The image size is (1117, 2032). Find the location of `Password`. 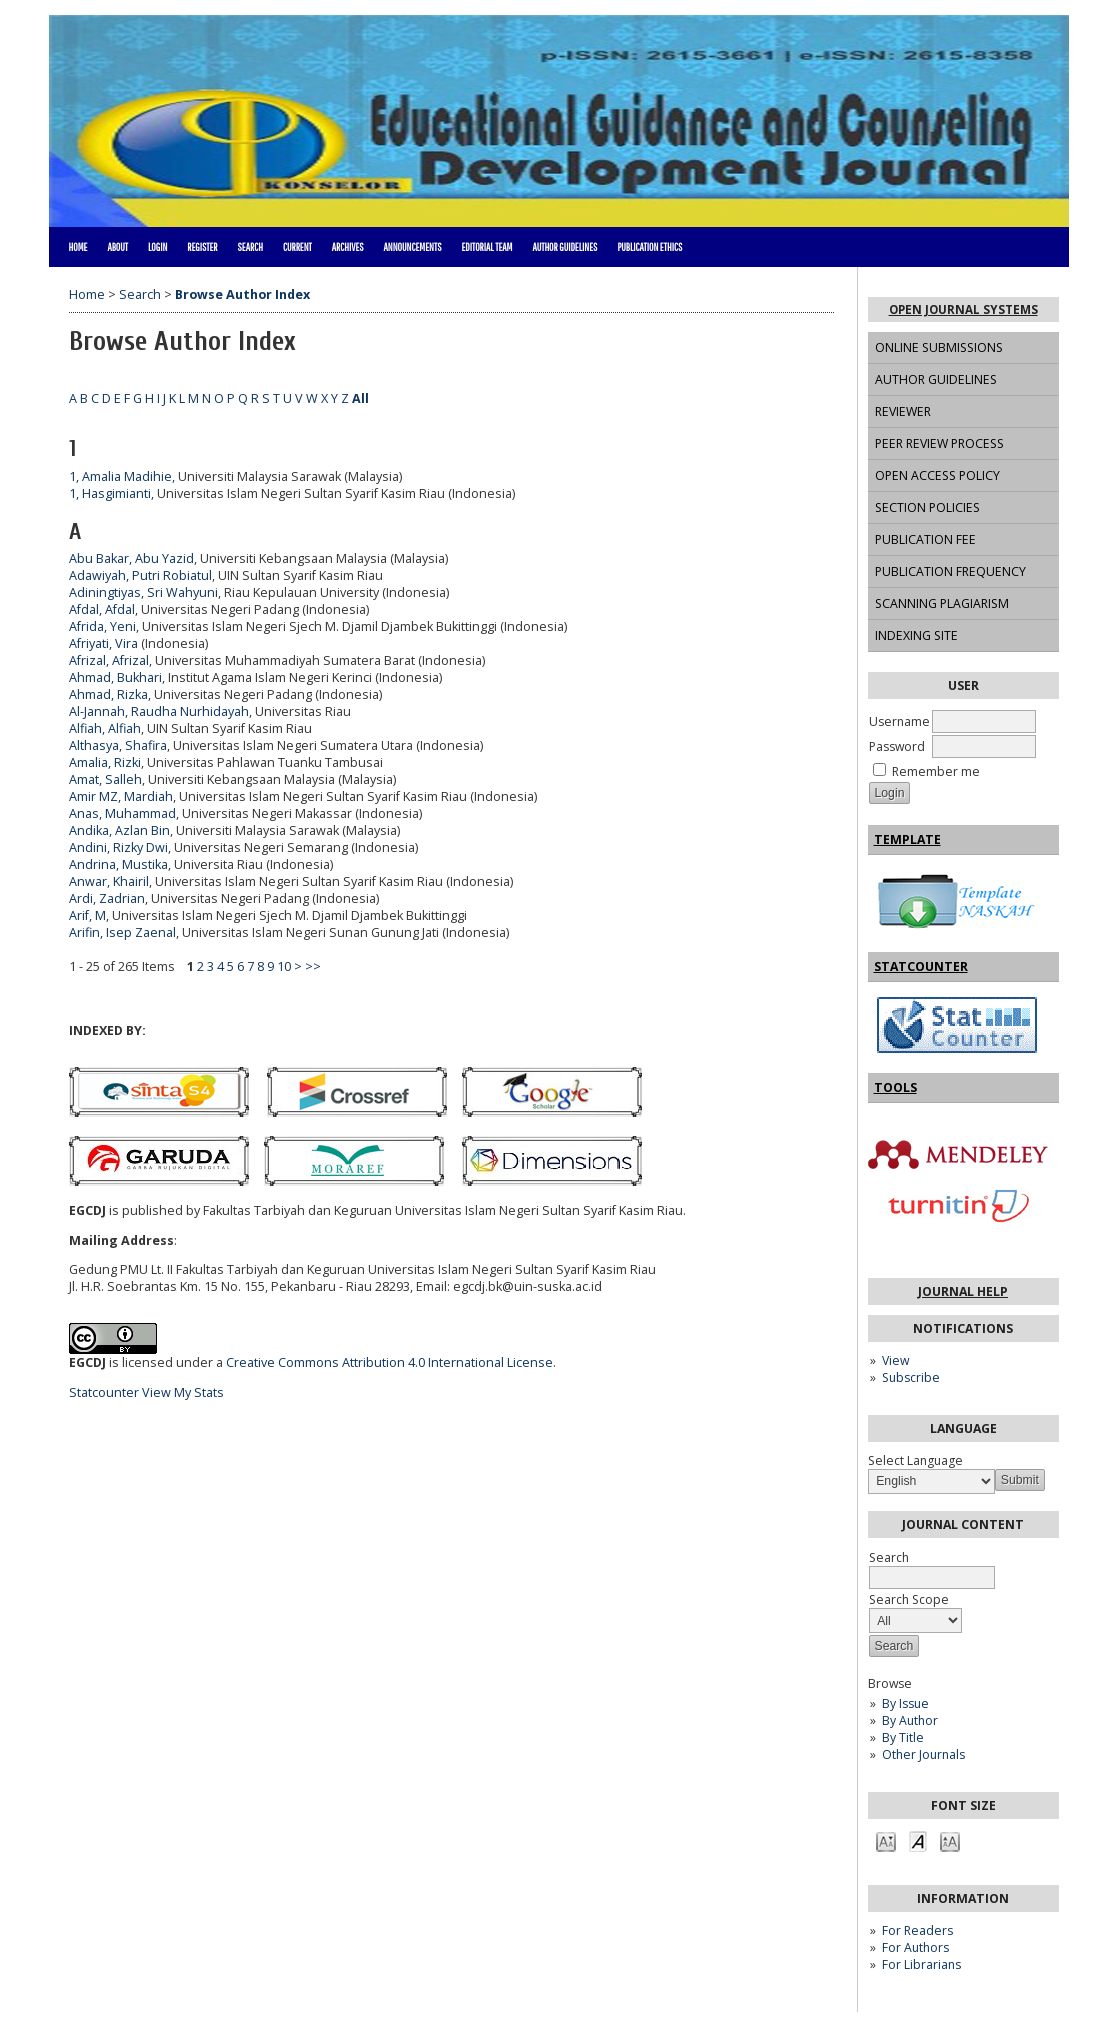

Password is located at coordinates (897, 746).